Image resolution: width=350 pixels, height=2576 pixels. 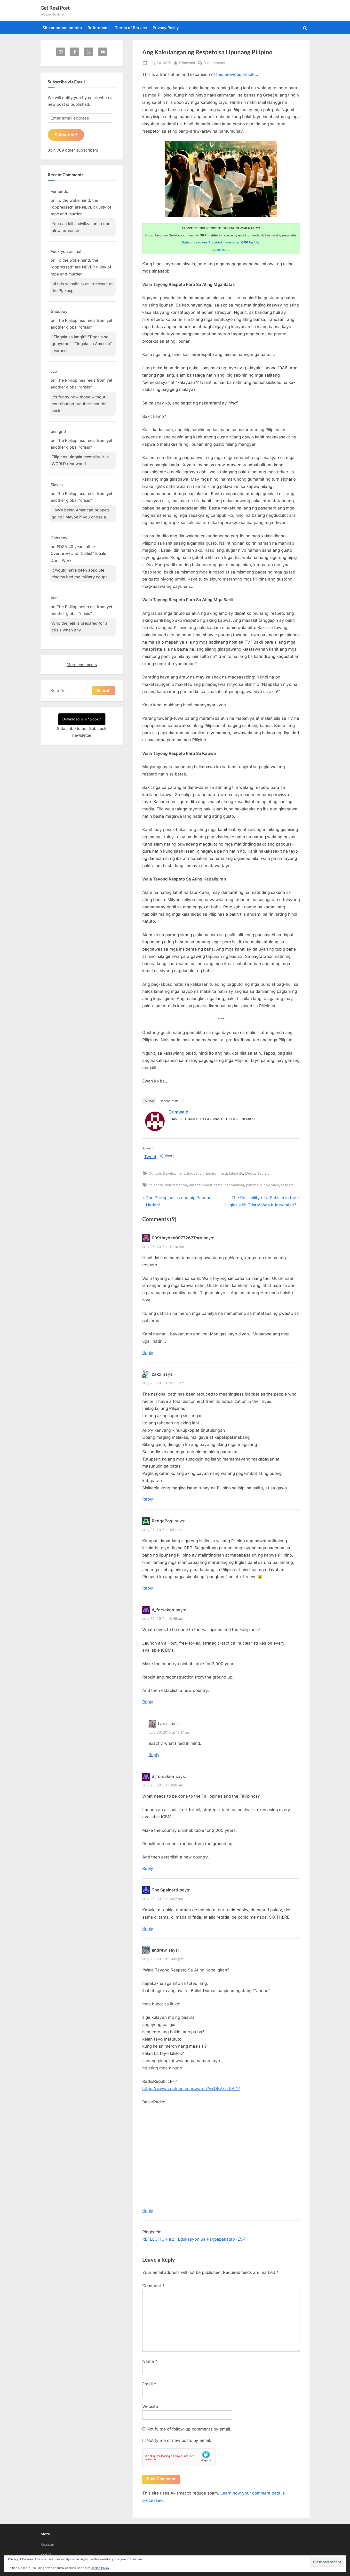 I want to click on Privacy Policy, so click(x=166, y=27).